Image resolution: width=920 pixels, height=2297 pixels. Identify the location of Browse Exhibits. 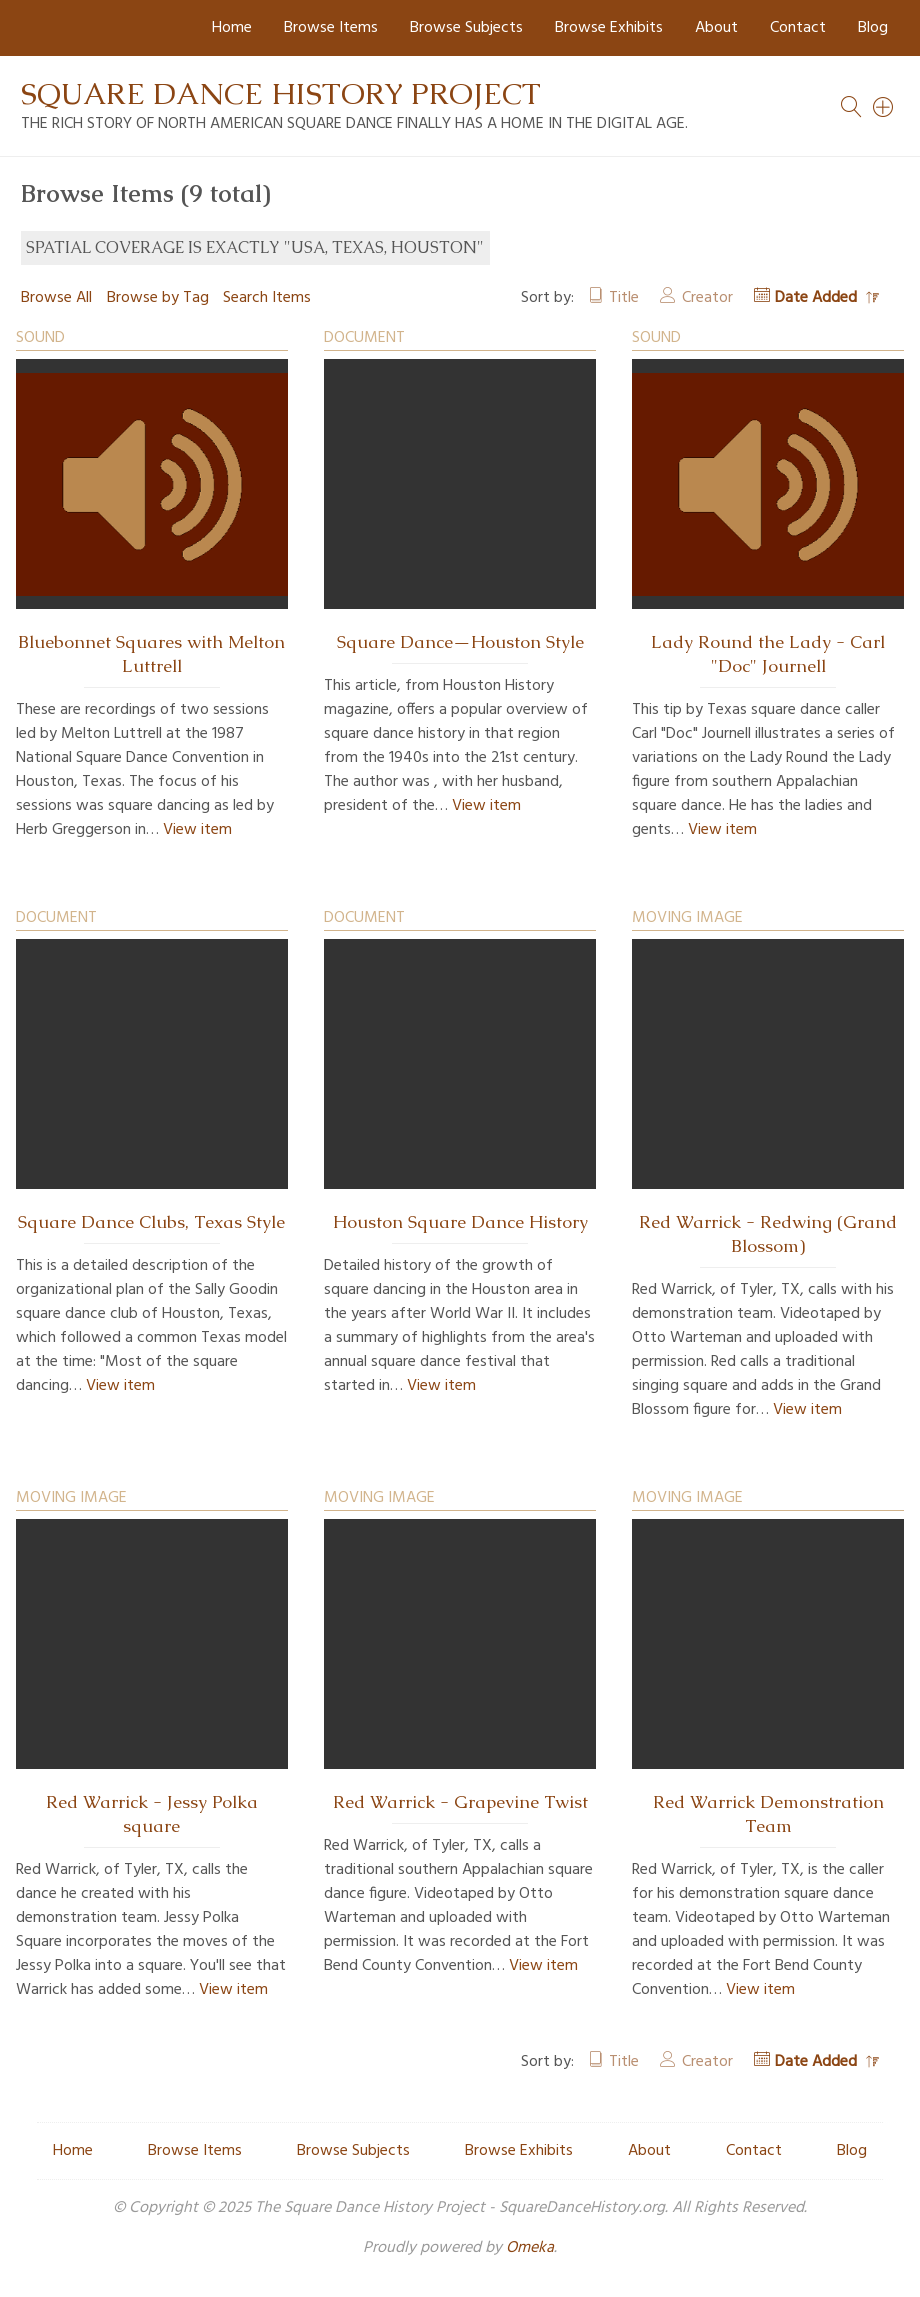
(609, 28).